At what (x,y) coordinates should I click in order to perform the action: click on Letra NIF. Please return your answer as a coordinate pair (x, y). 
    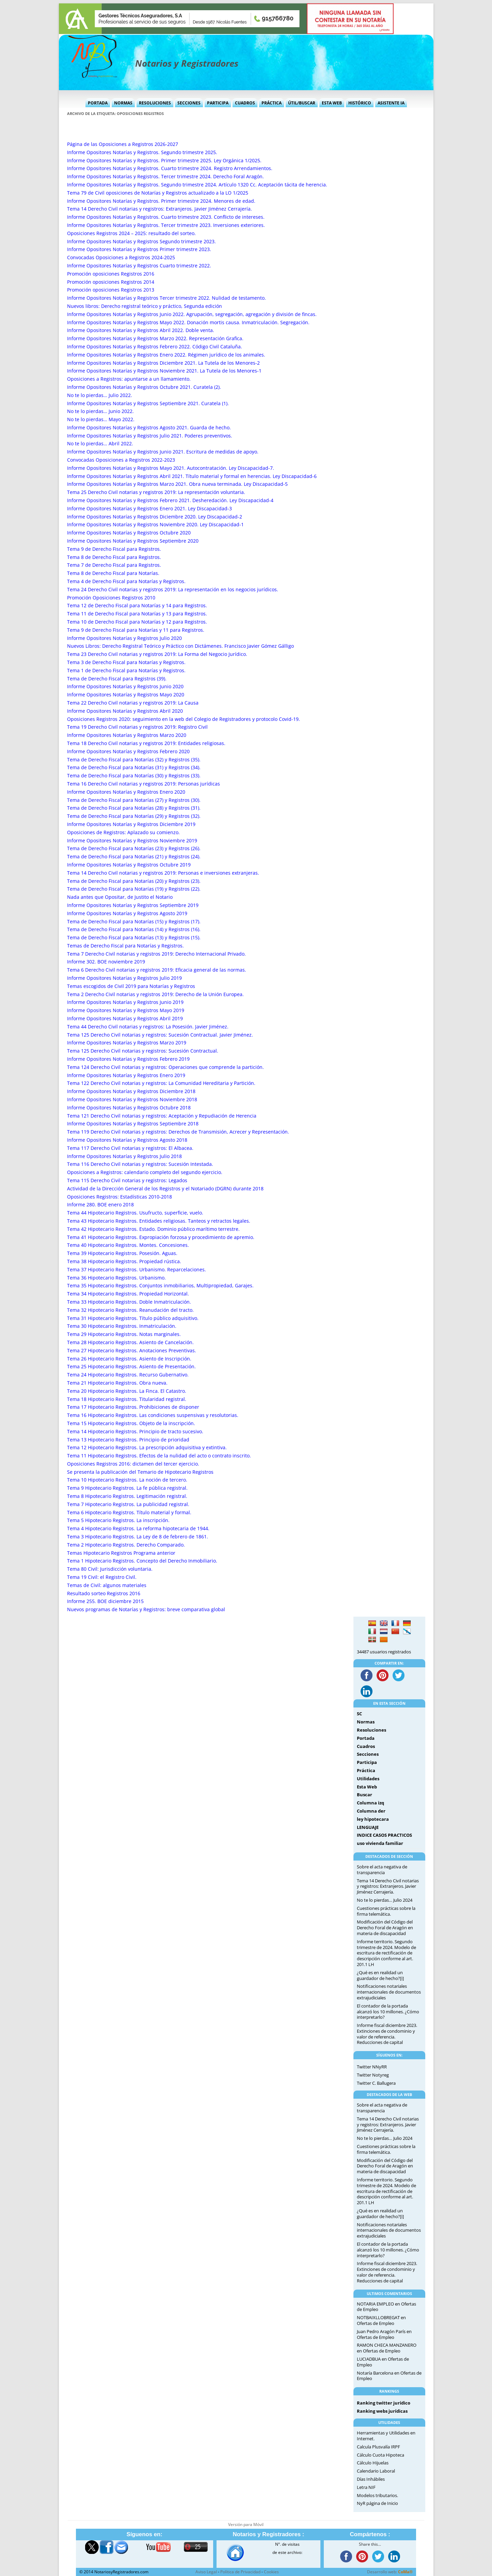
    Looking at the image, I should click on (366, 2487).